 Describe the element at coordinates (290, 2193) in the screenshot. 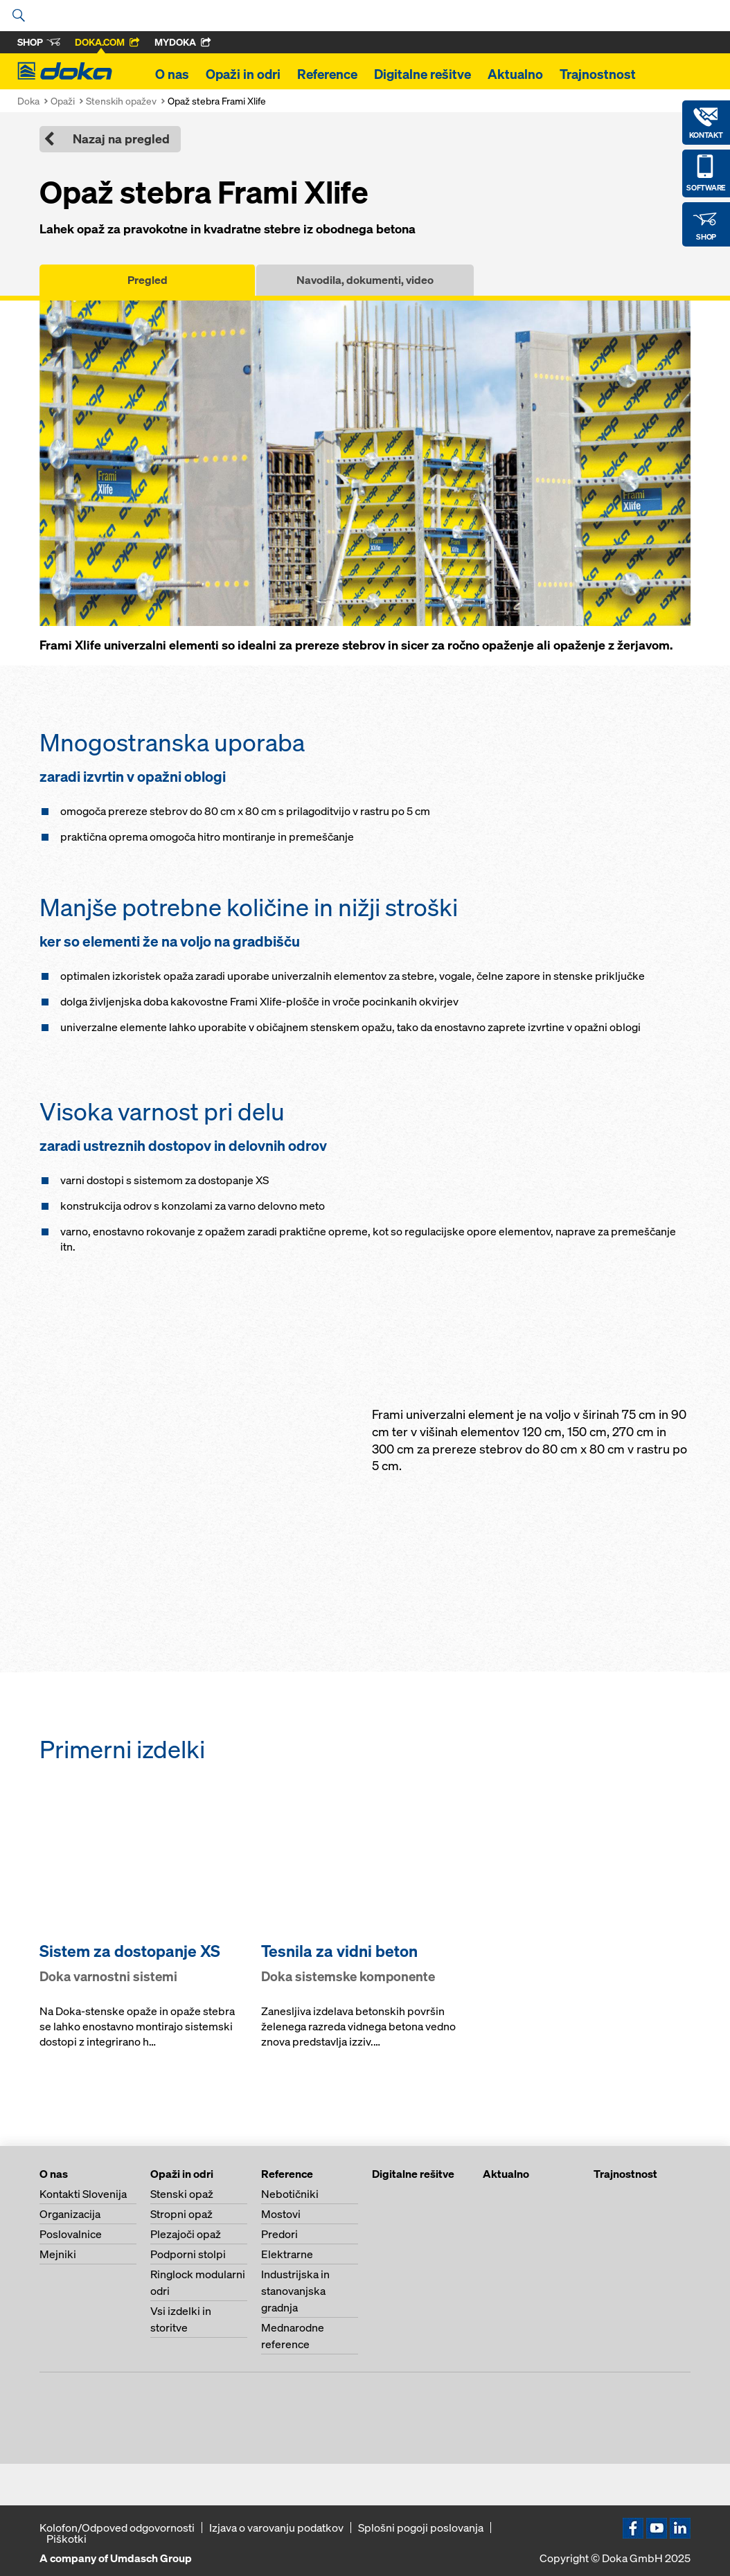

I see `Nebotičniki` at that location.